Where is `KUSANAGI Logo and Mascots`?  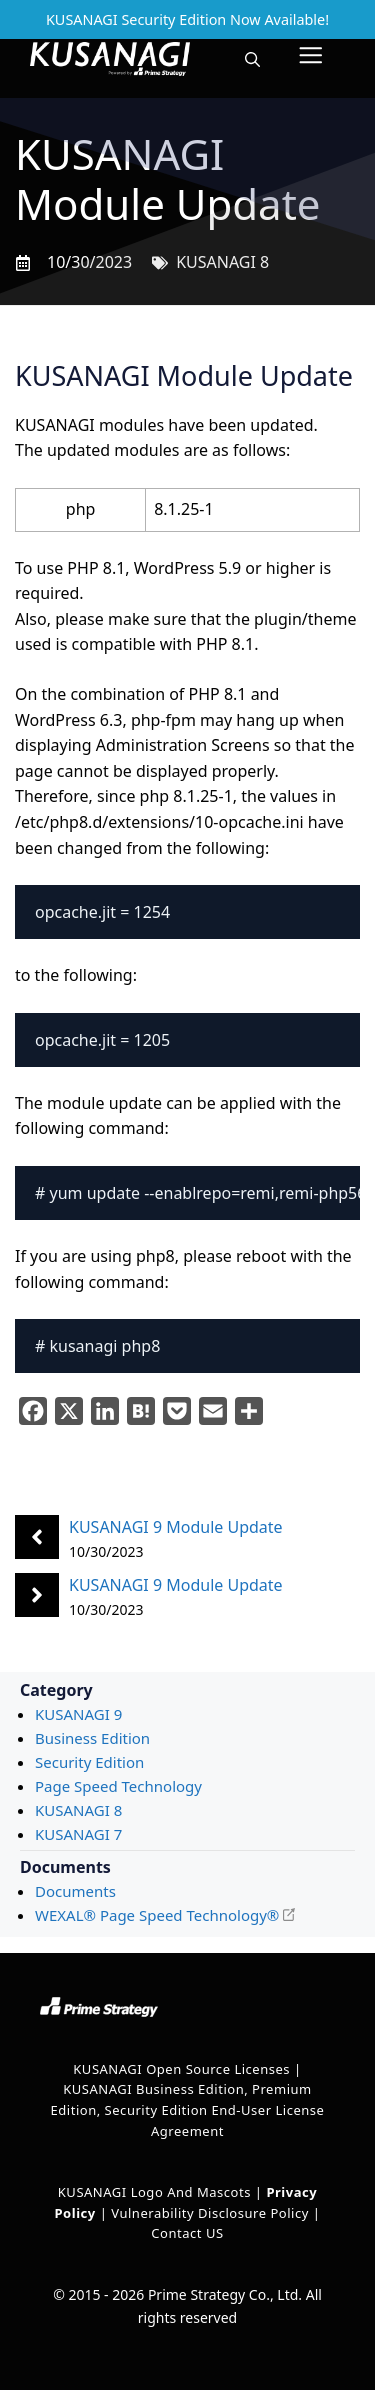 KUSANAGI Logo and Mascots is located at coordinates (156, 2192).